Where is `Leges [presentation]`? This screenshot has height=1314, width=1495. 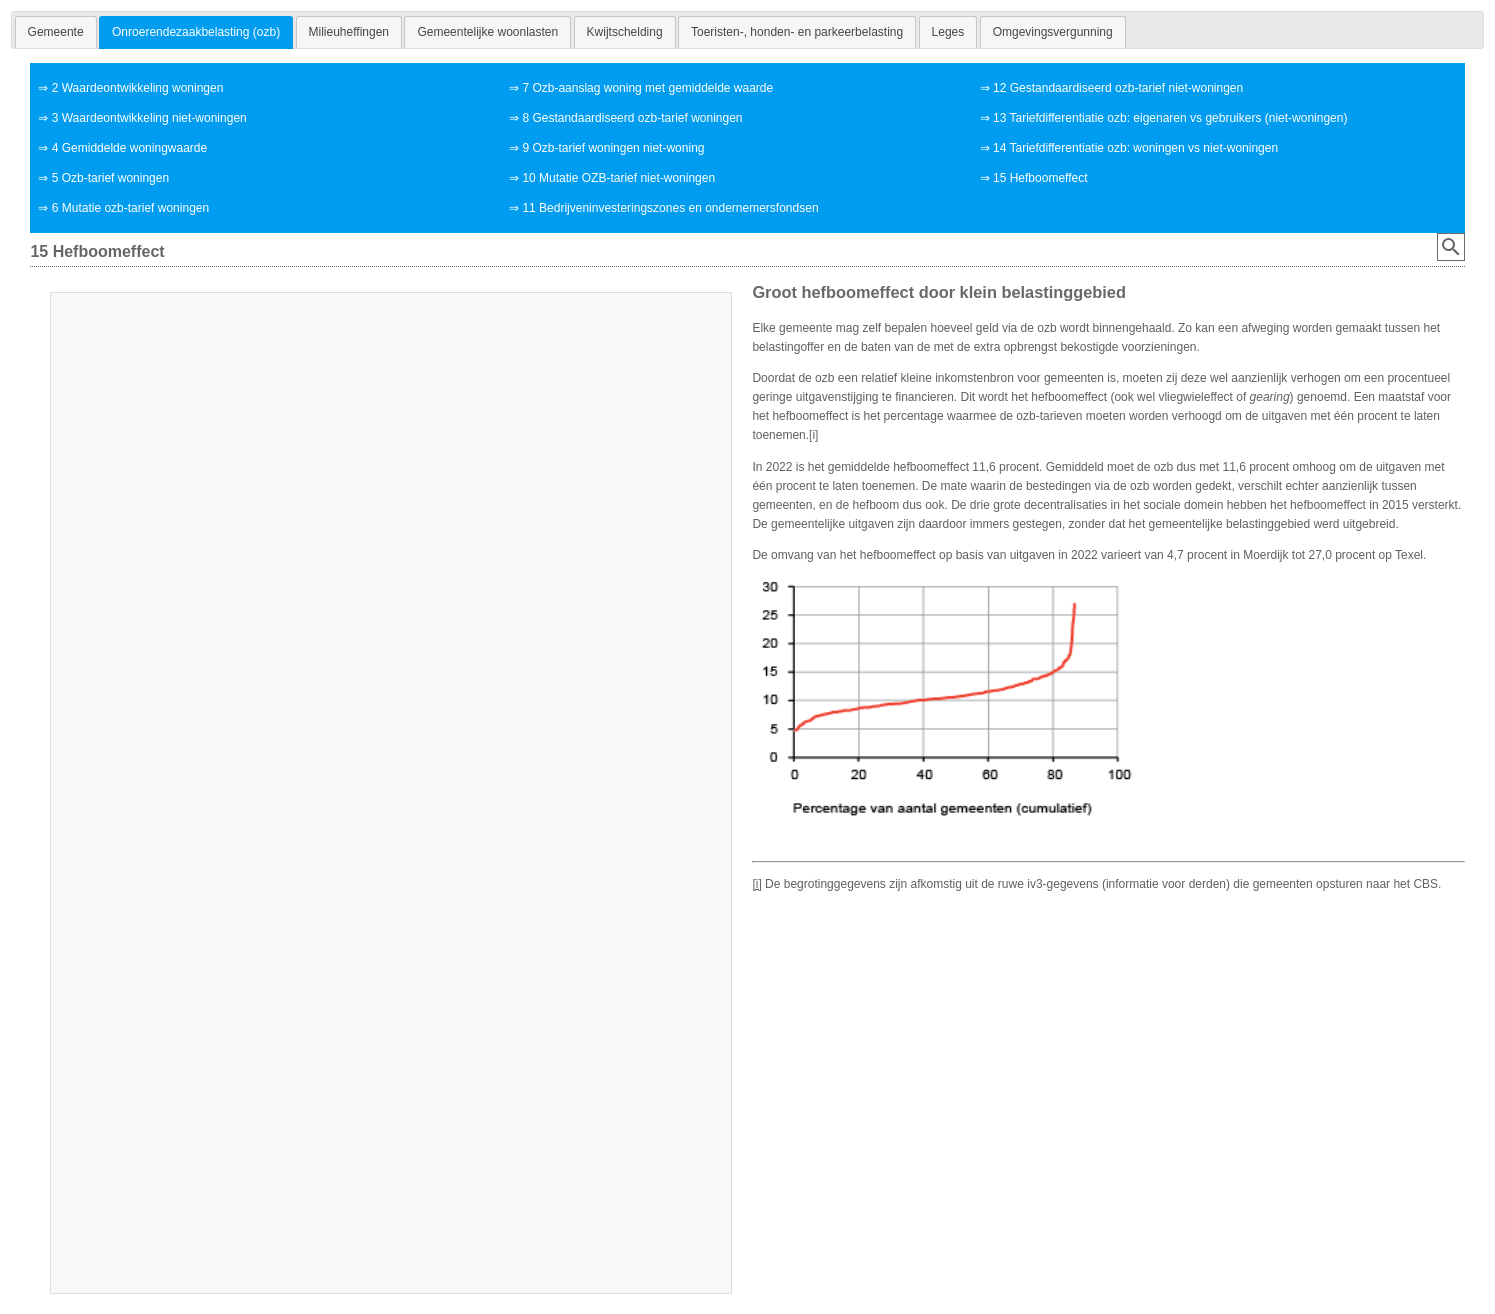 Leges [presentation] is located at coordinates (948, 32).